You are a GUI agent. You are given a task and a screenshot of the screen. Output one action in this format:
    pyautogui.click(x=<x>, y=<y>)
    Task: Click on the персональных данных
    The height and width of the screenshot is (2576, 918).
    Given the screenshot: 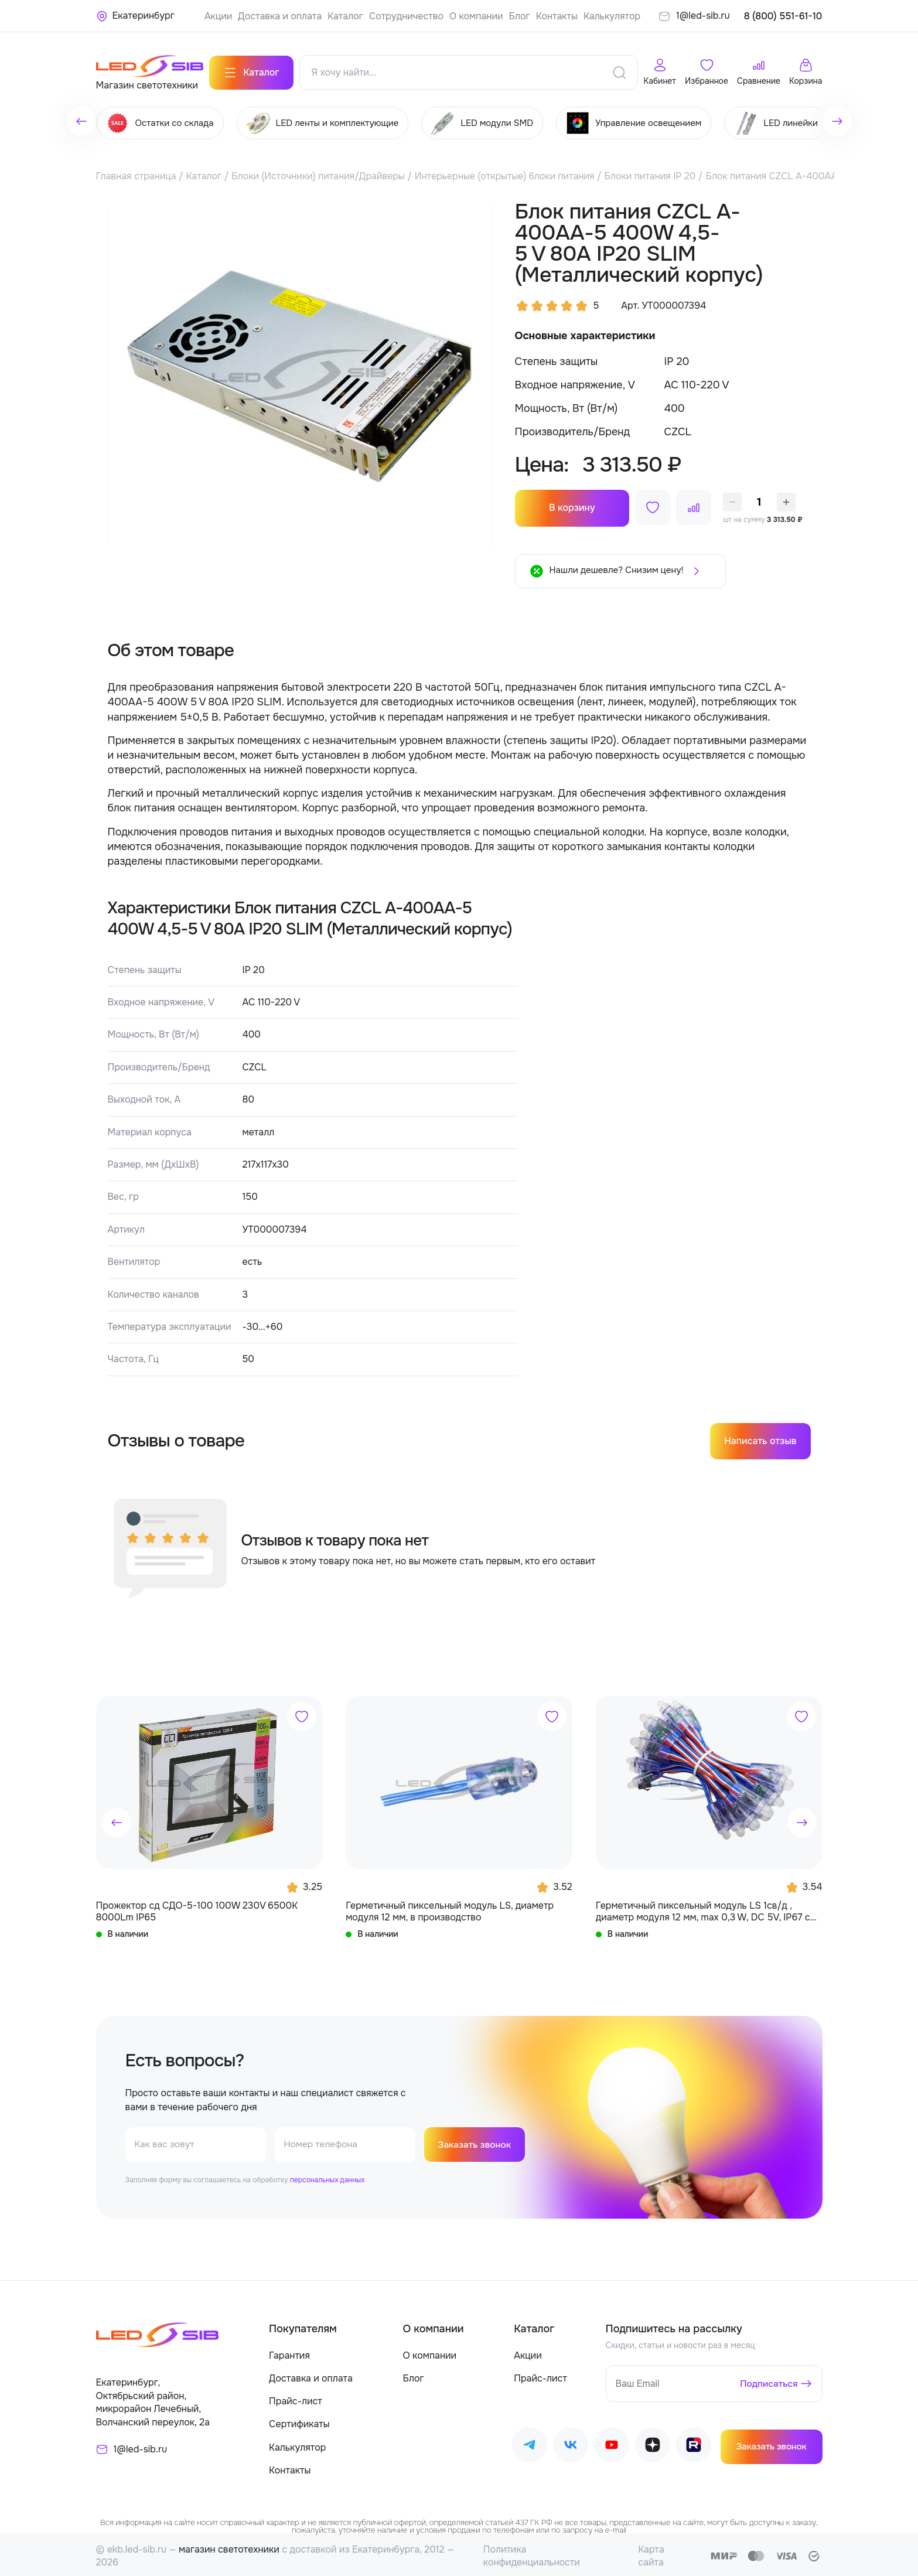 What is the action you would take?
    pyautogui.click(x=327, y=2177)
    